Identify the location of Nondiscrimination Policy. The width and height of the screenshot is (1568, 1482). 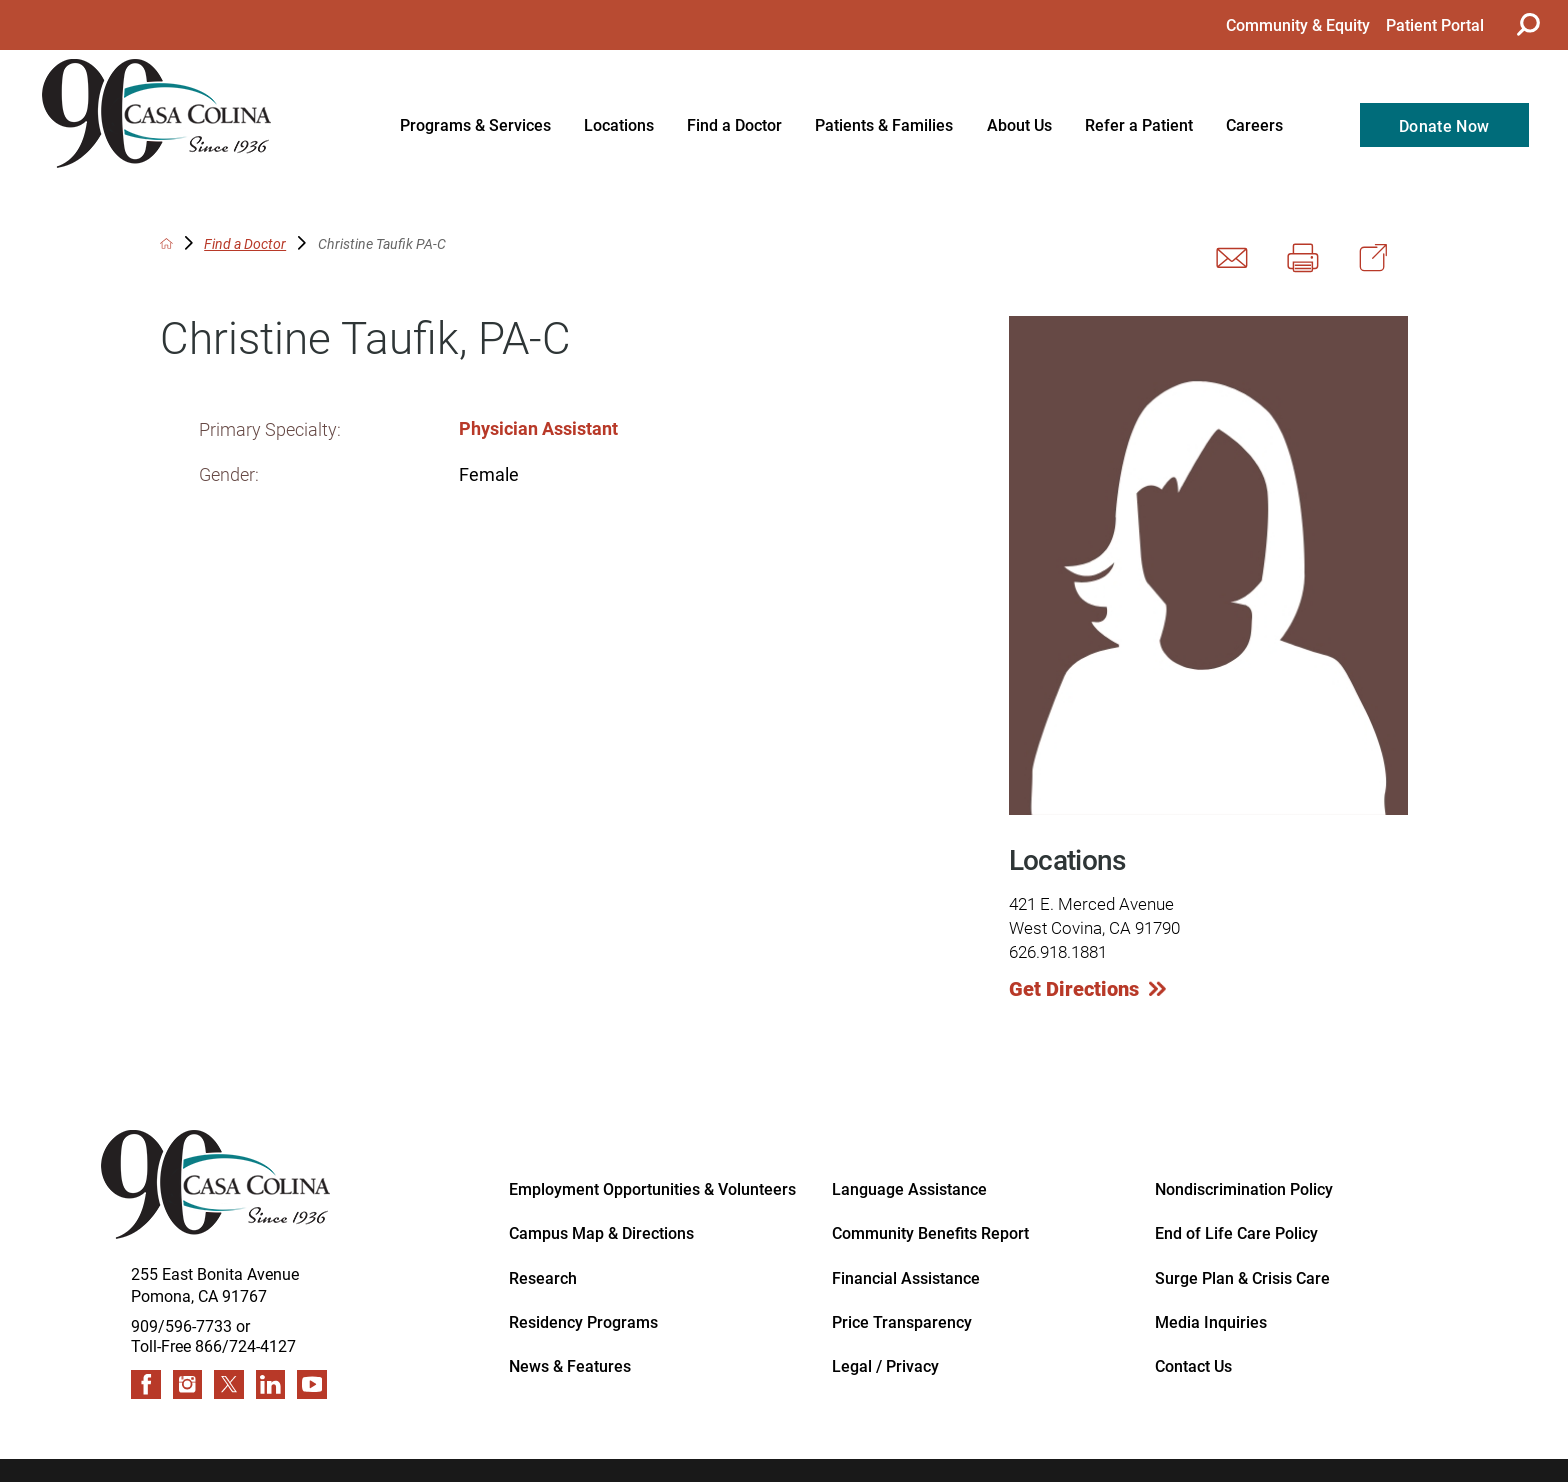
(1244, 1188).